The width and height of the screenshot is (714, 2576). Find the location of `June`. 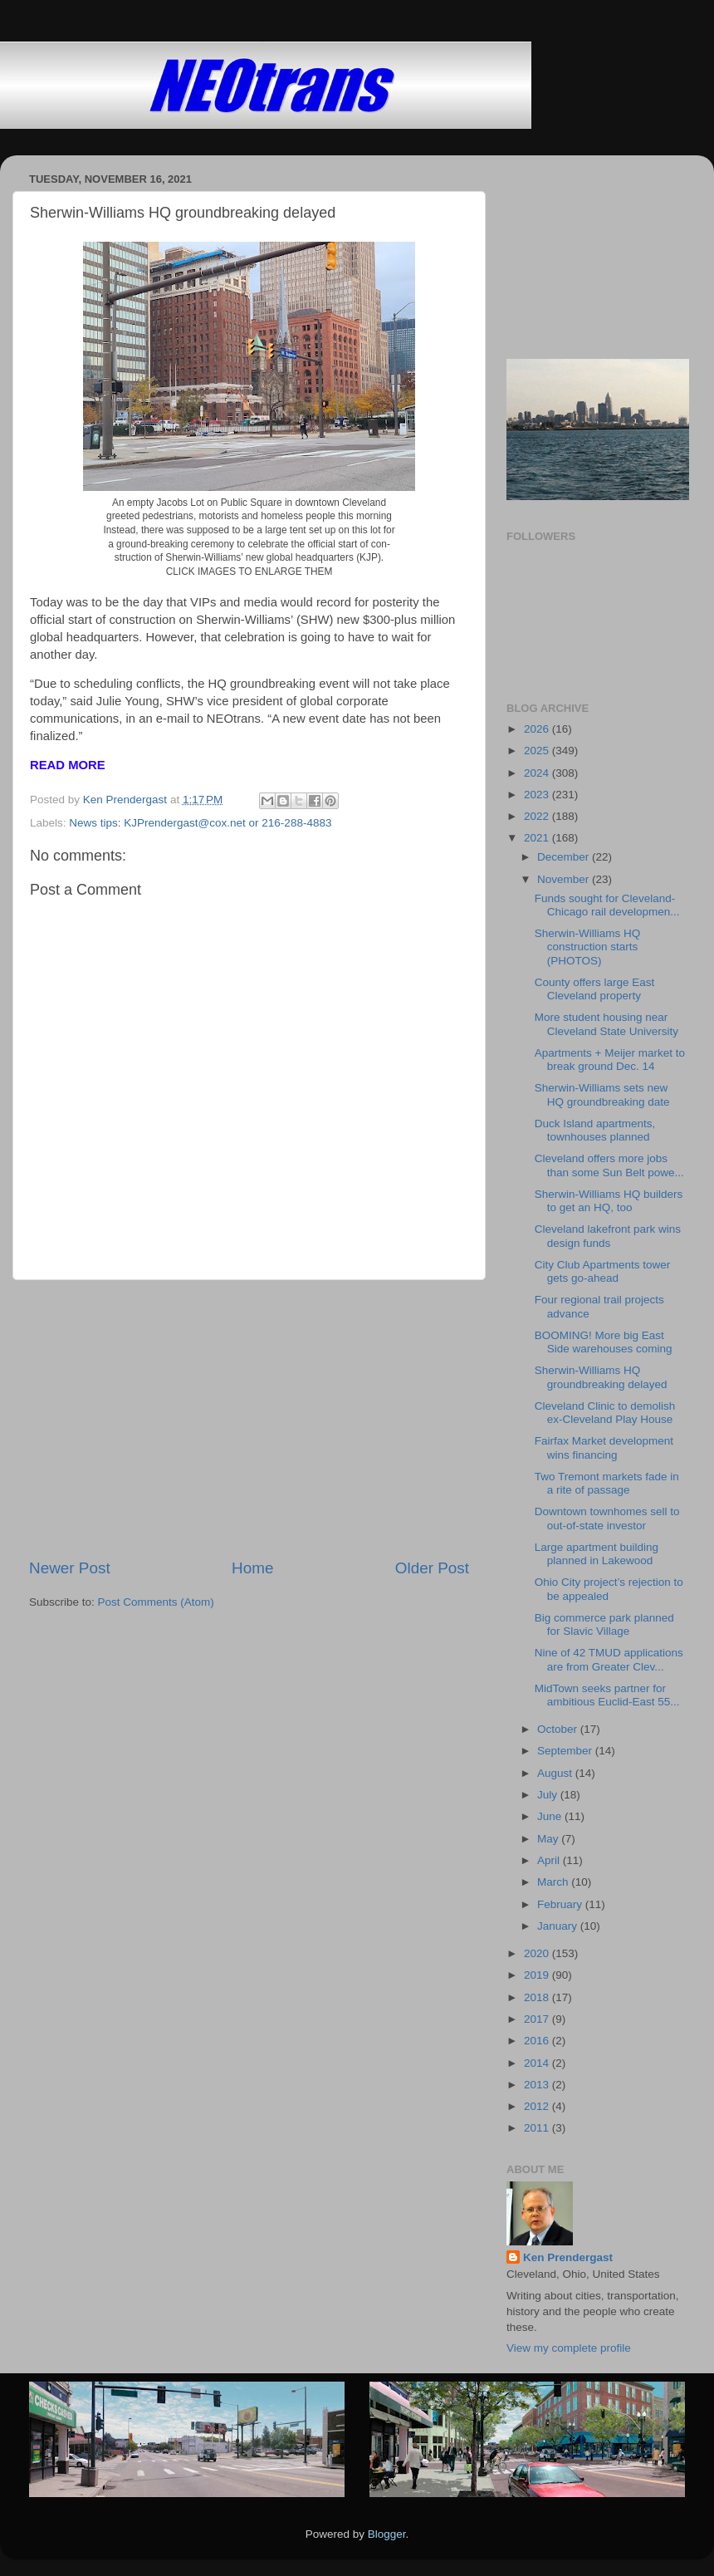

June is located at coordinates (551, 1816).